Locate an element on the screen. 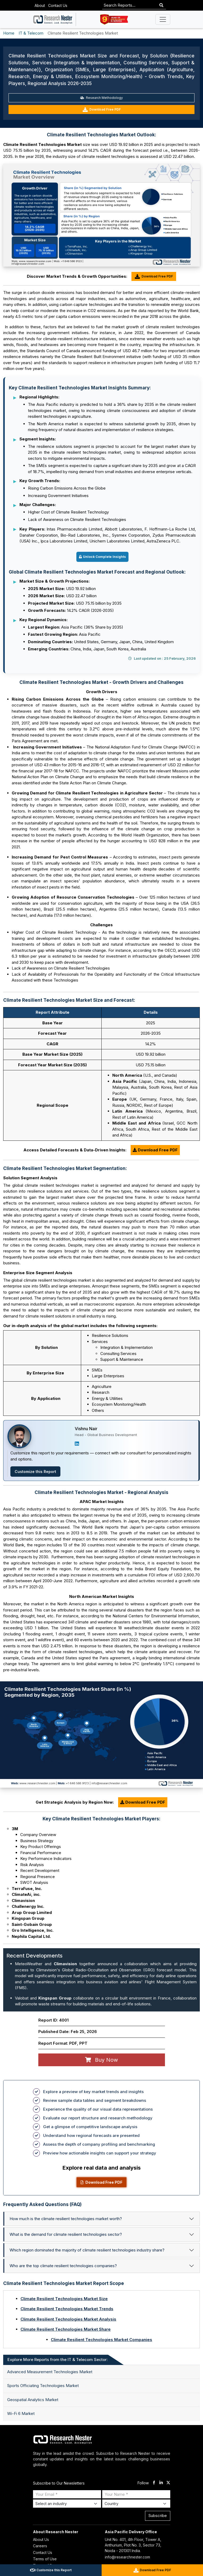 The image size is (203, 2576). Climate Resilient Technologies Market Analysis is located at coordinates (68, 2319).